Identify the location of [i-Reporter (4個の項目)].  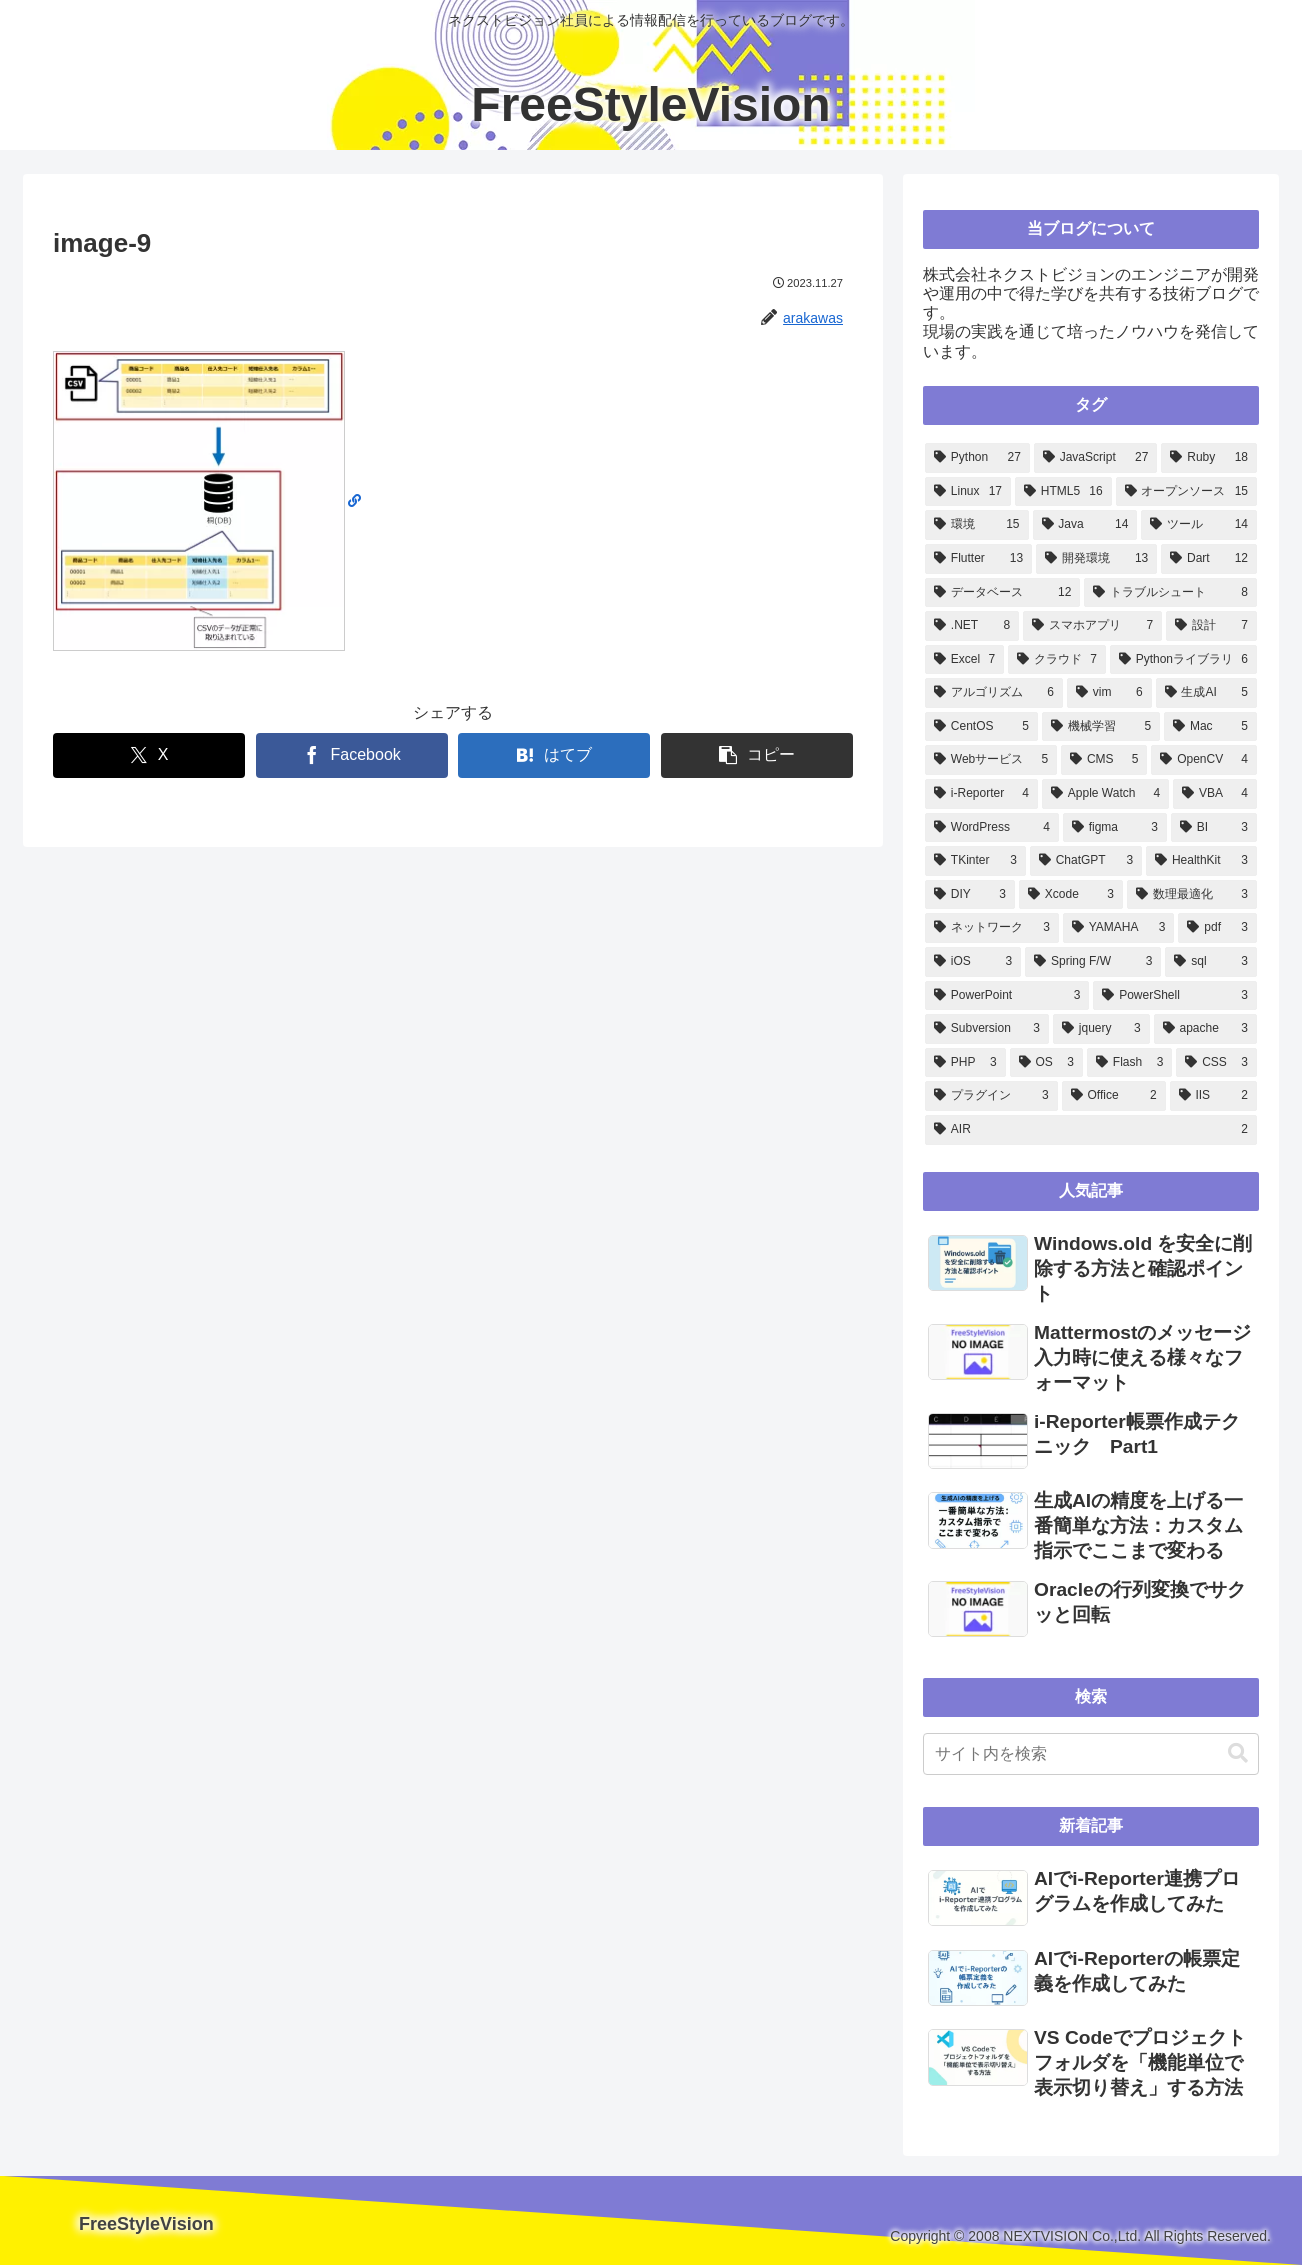
(981, 794).